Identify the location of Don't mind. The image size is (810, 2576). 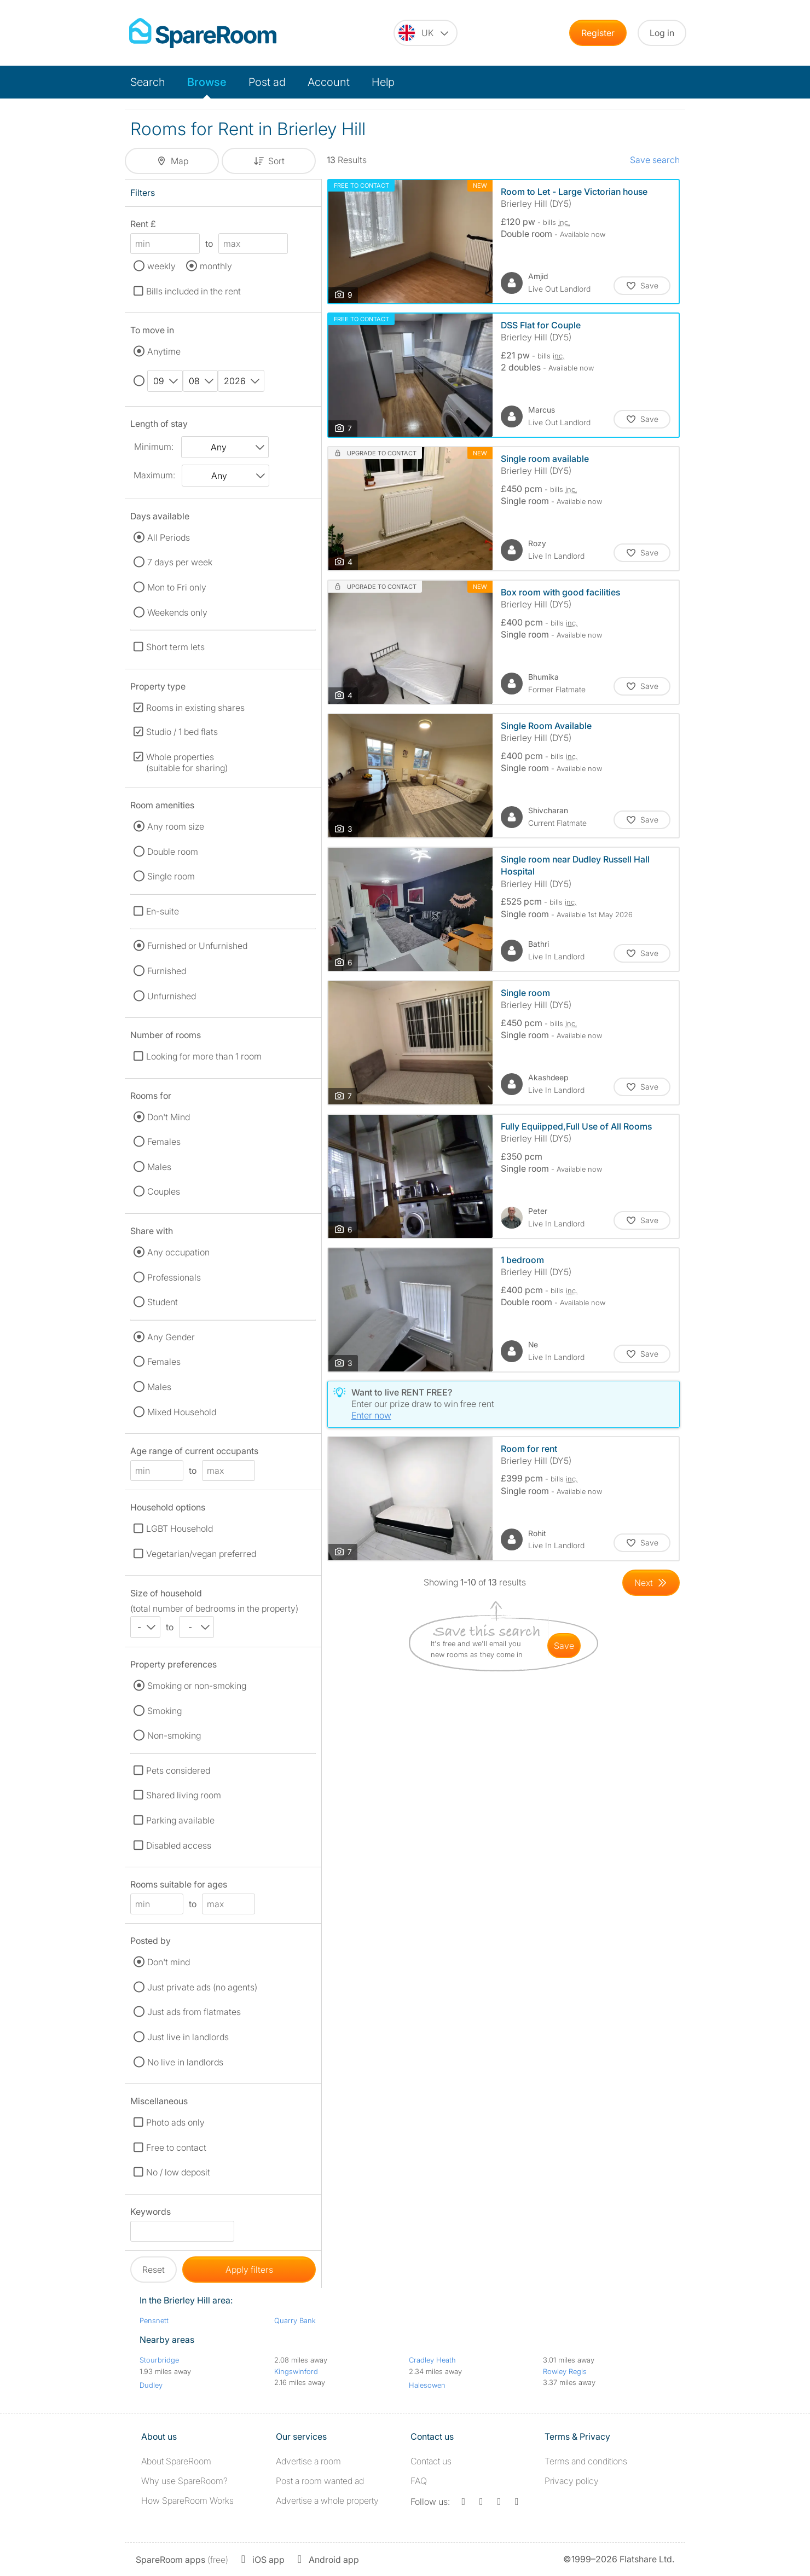
(168, 1961).